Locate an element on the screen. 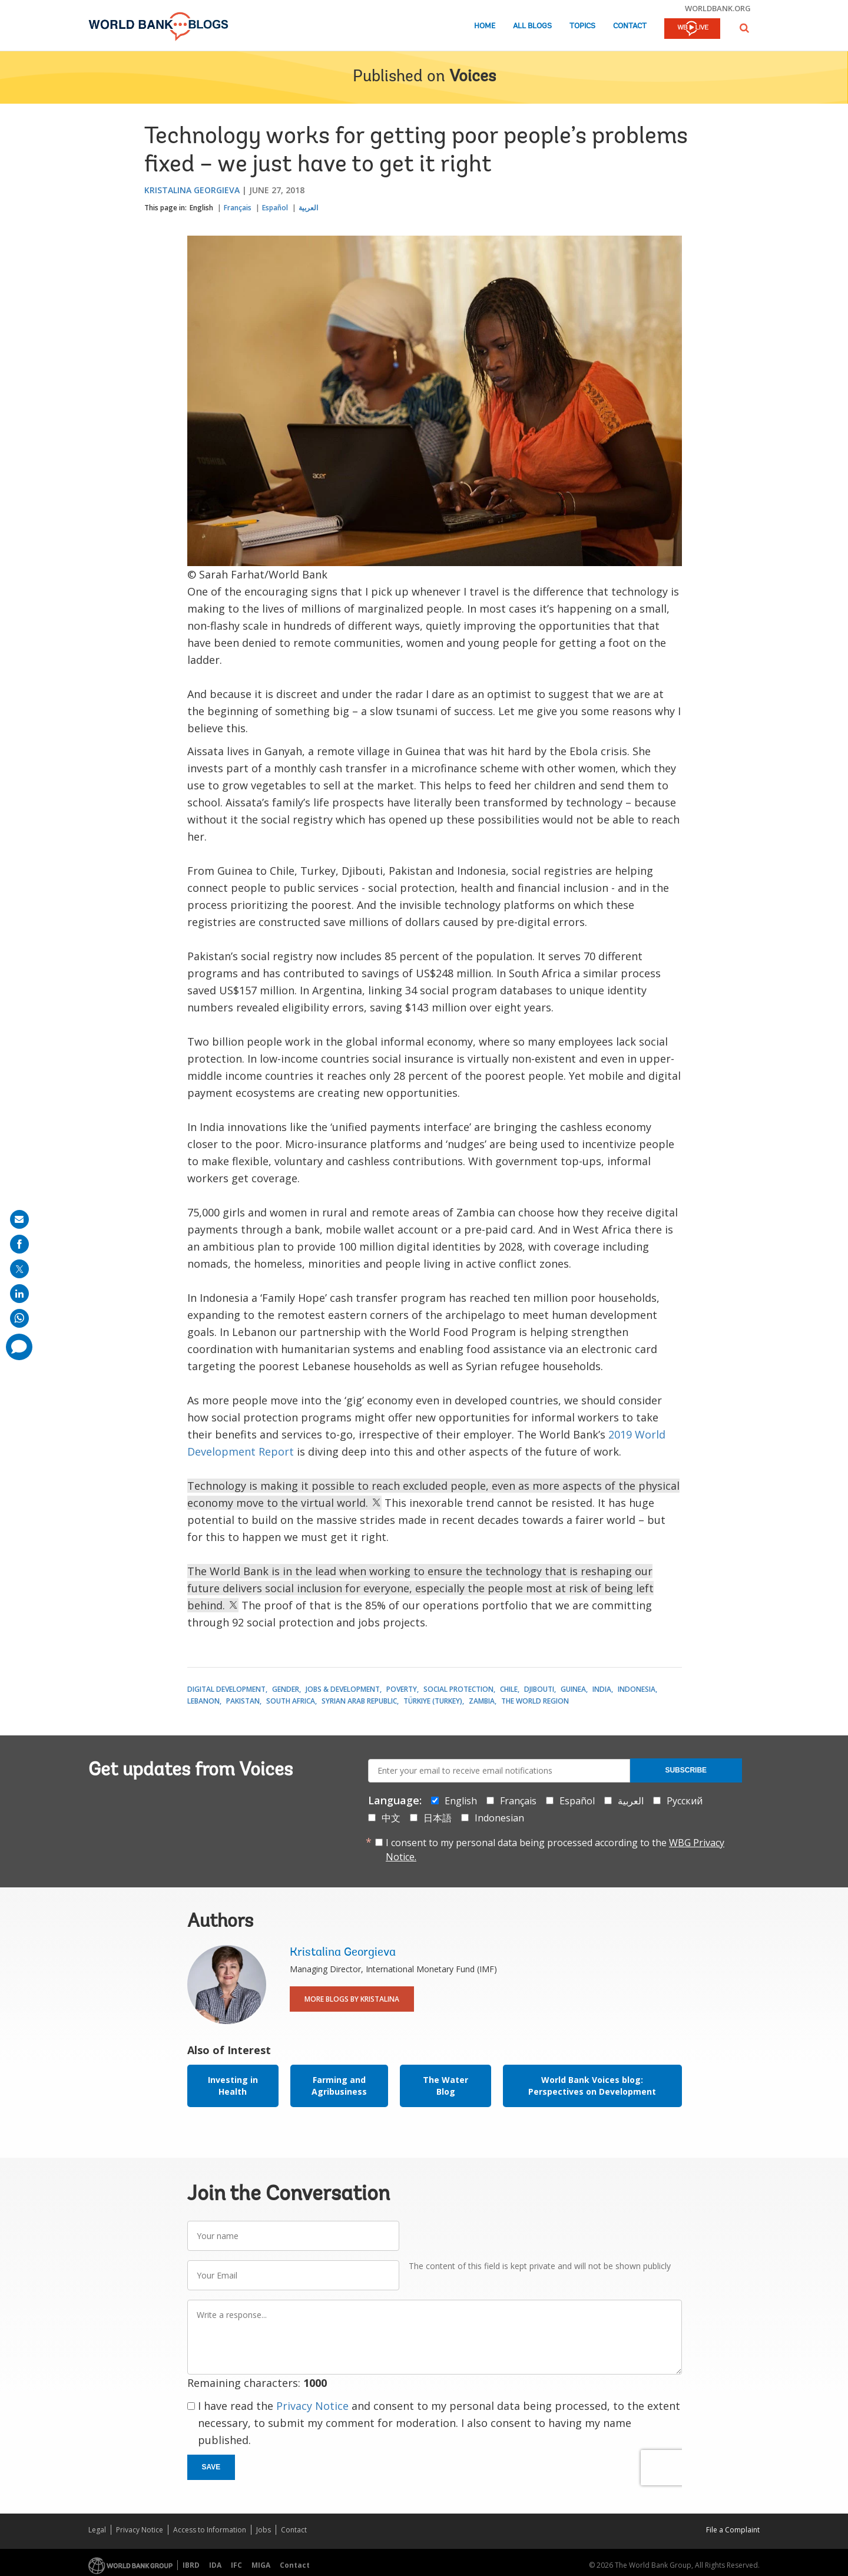  Jobs is located at coordinates (263, 2530).